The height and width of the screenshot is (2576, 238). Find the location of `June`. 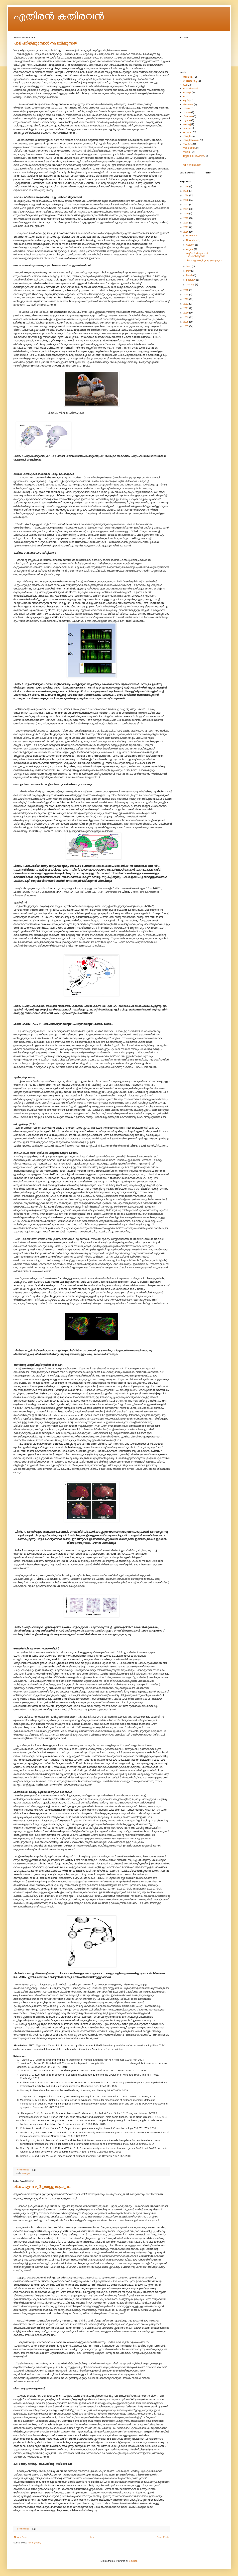

June is located at coordinates (189, 266).